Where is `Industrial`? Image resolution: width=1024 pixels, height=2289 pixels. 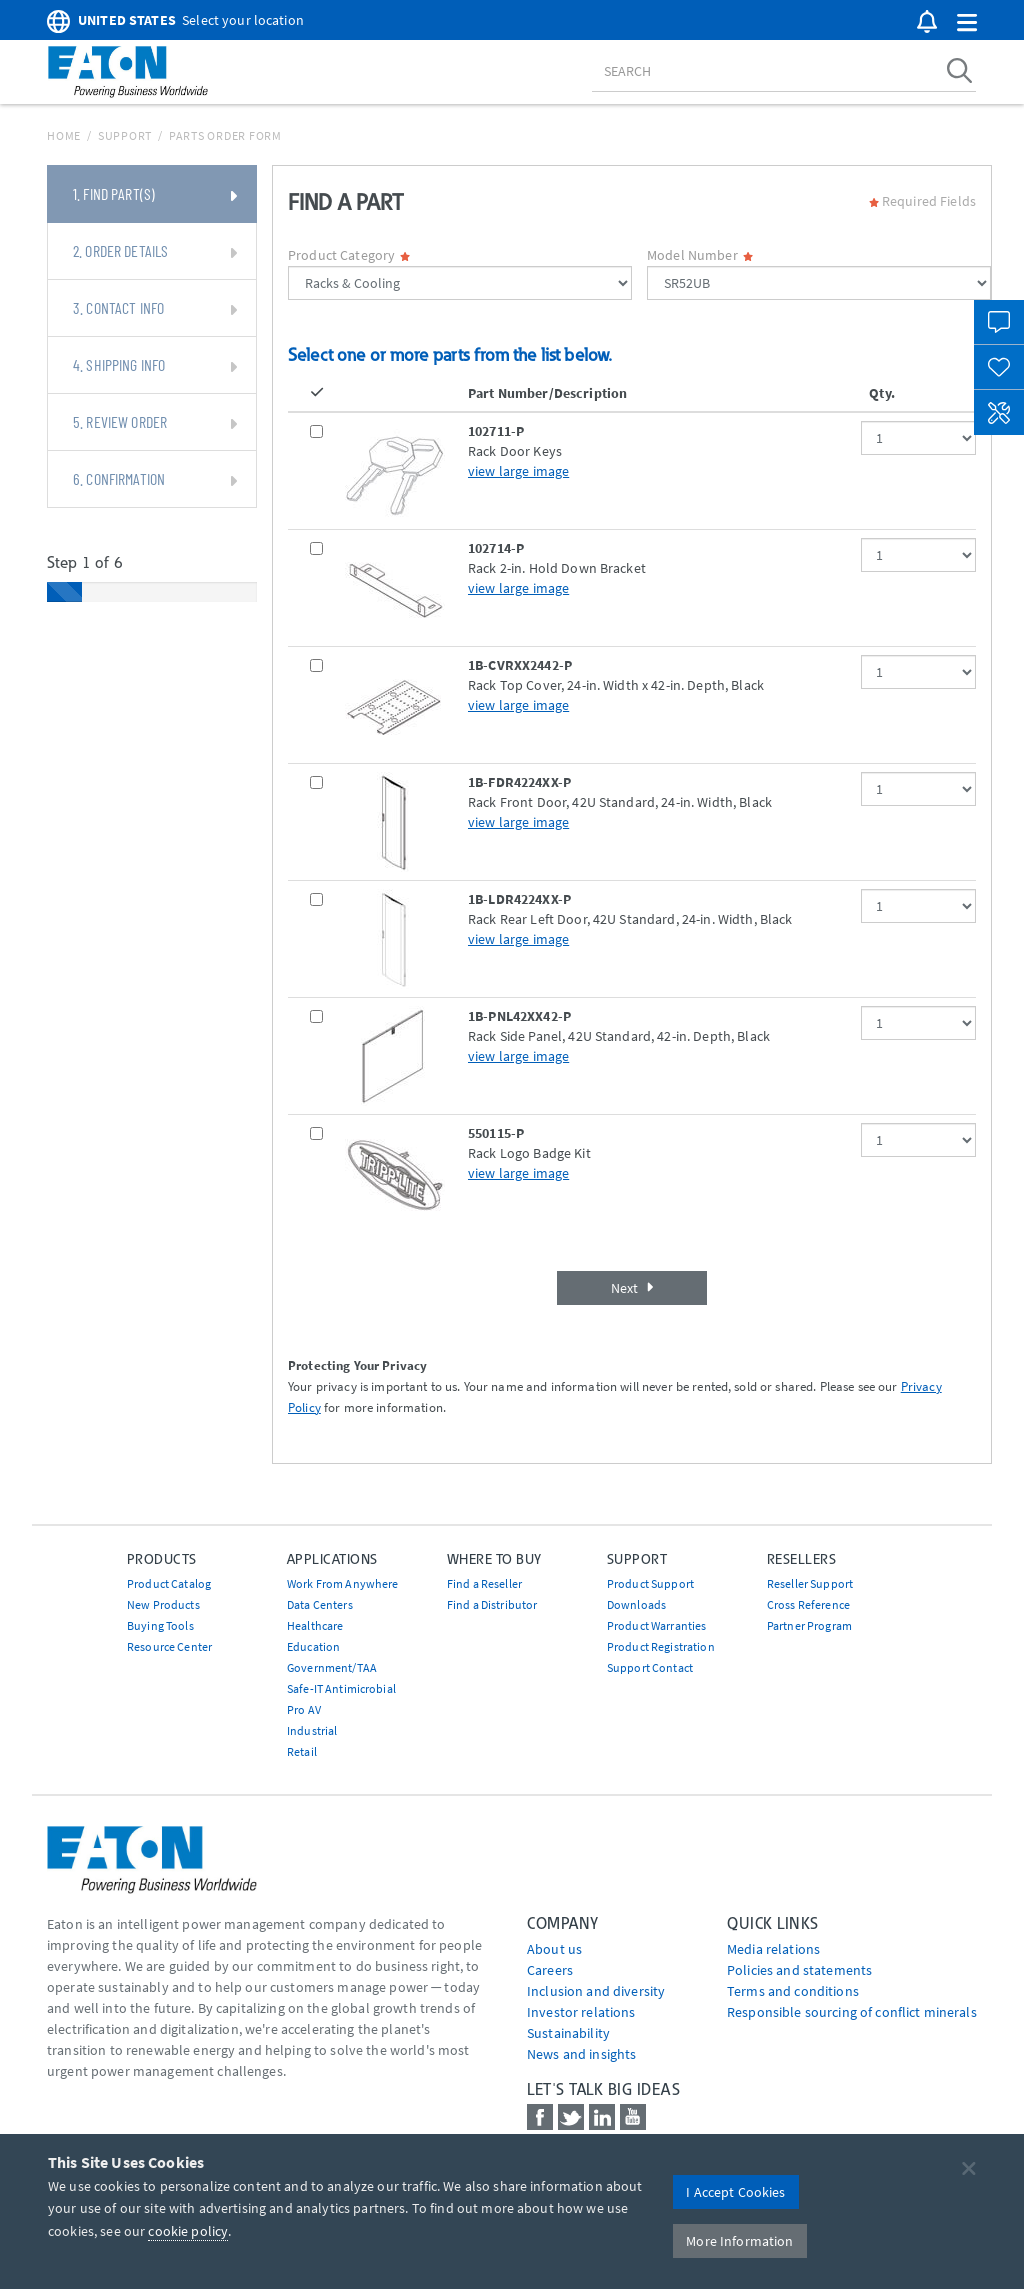
Industrial is located at coordinates (312, 1730).